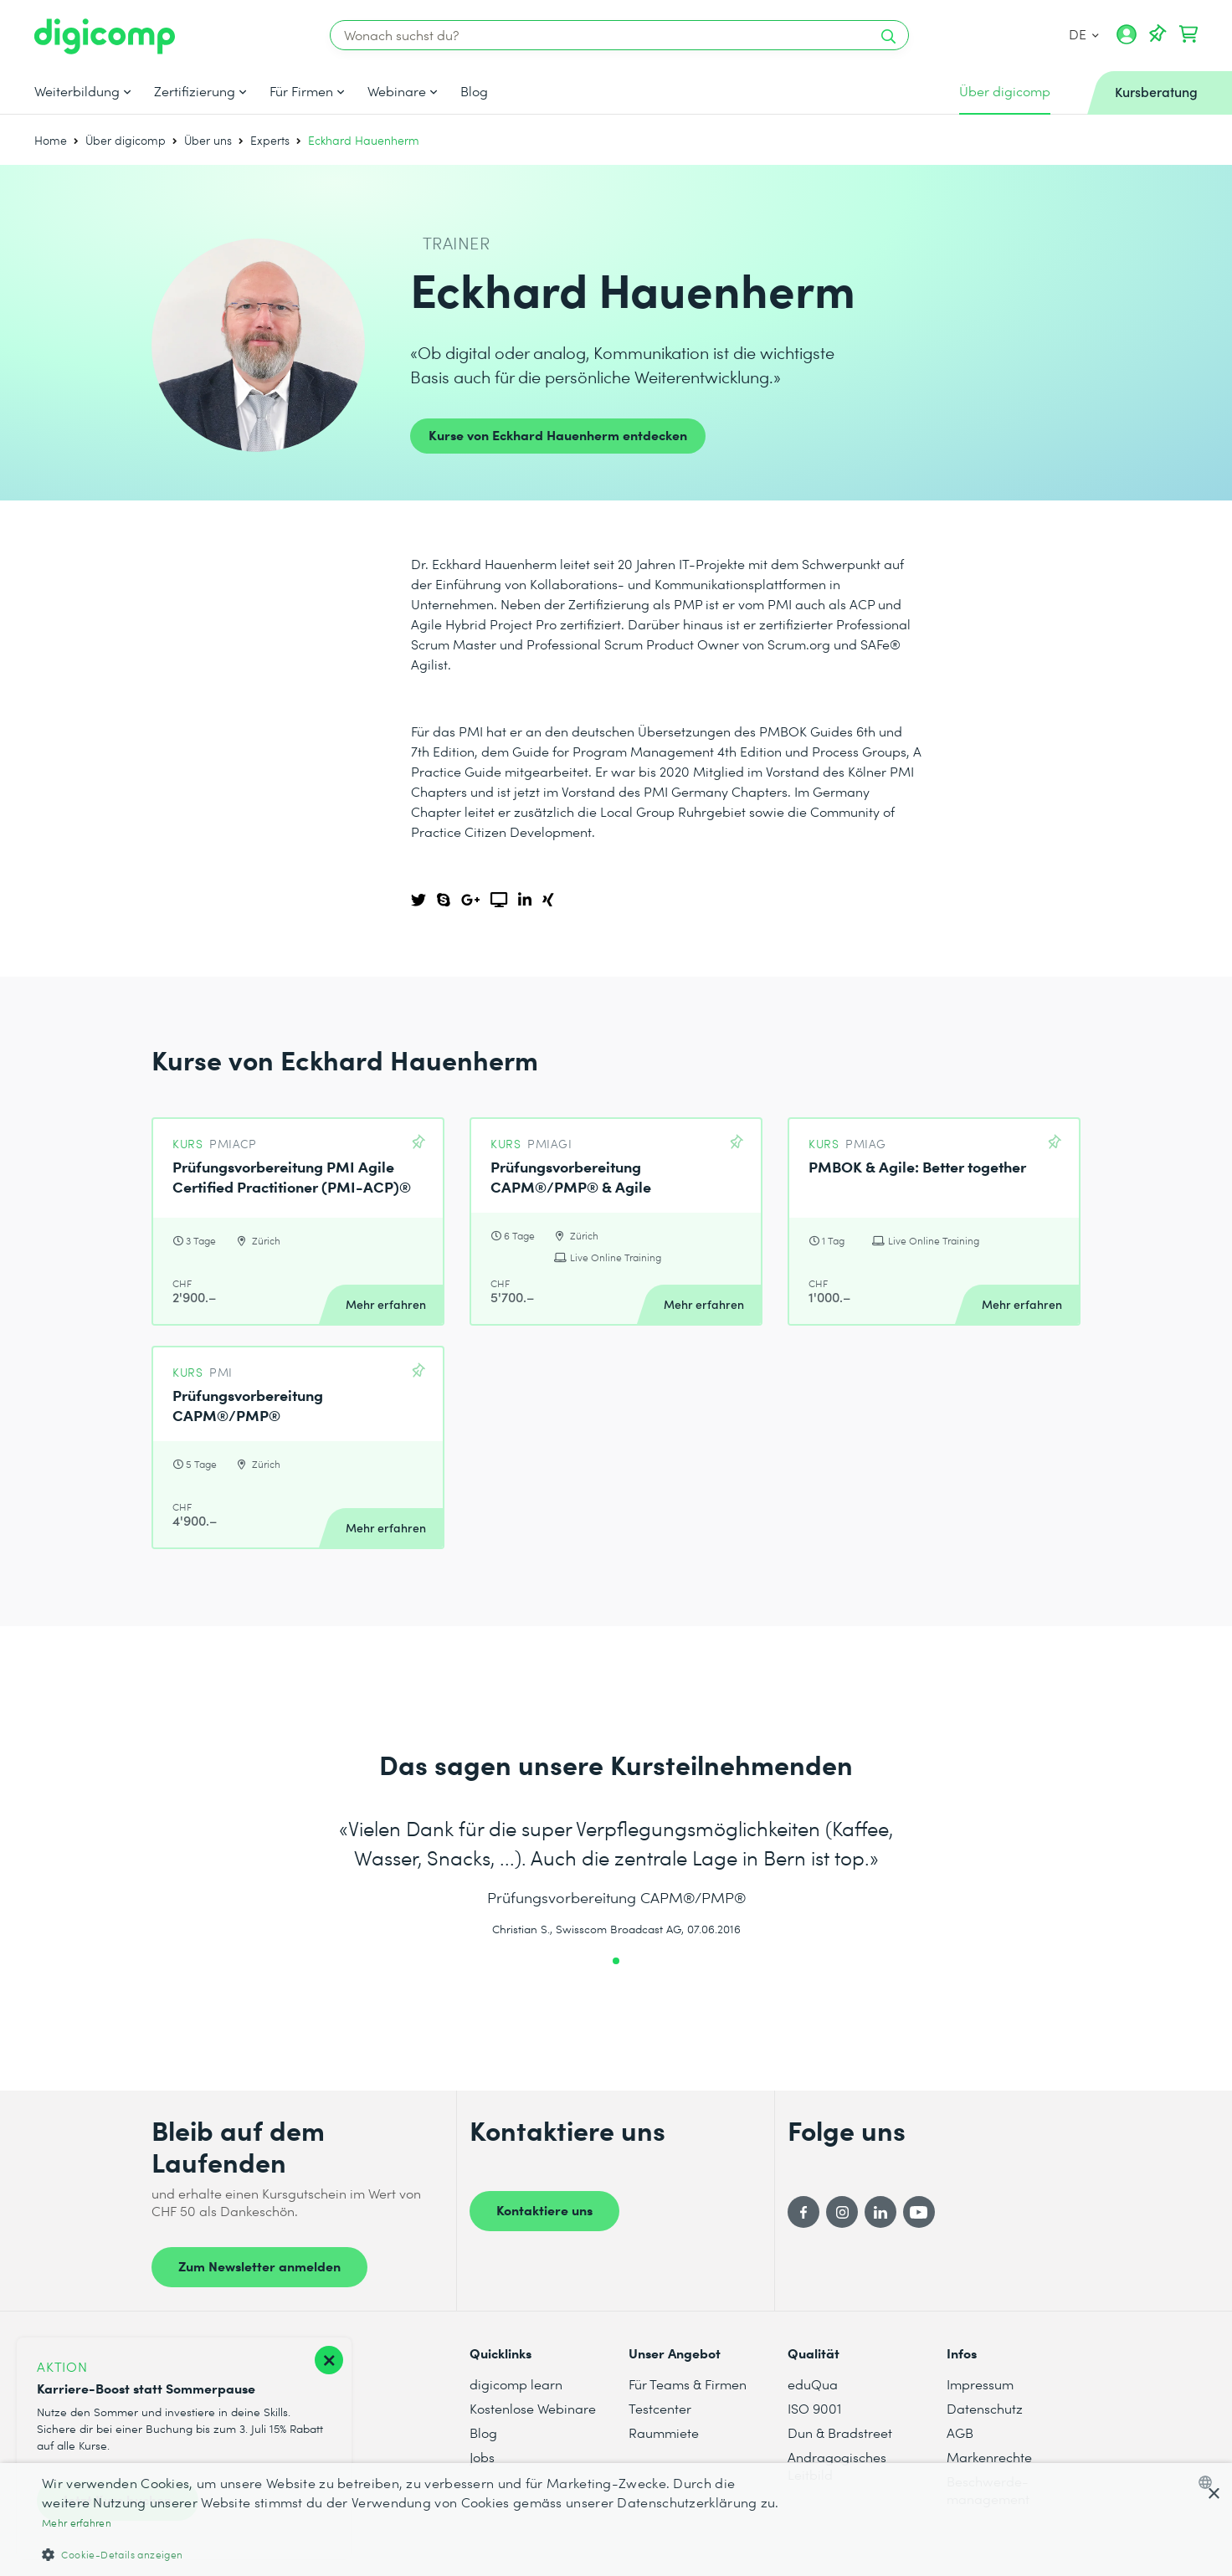 This screenshot has height=2576, width=1232. I want to click on DE, so click(1084, 34).